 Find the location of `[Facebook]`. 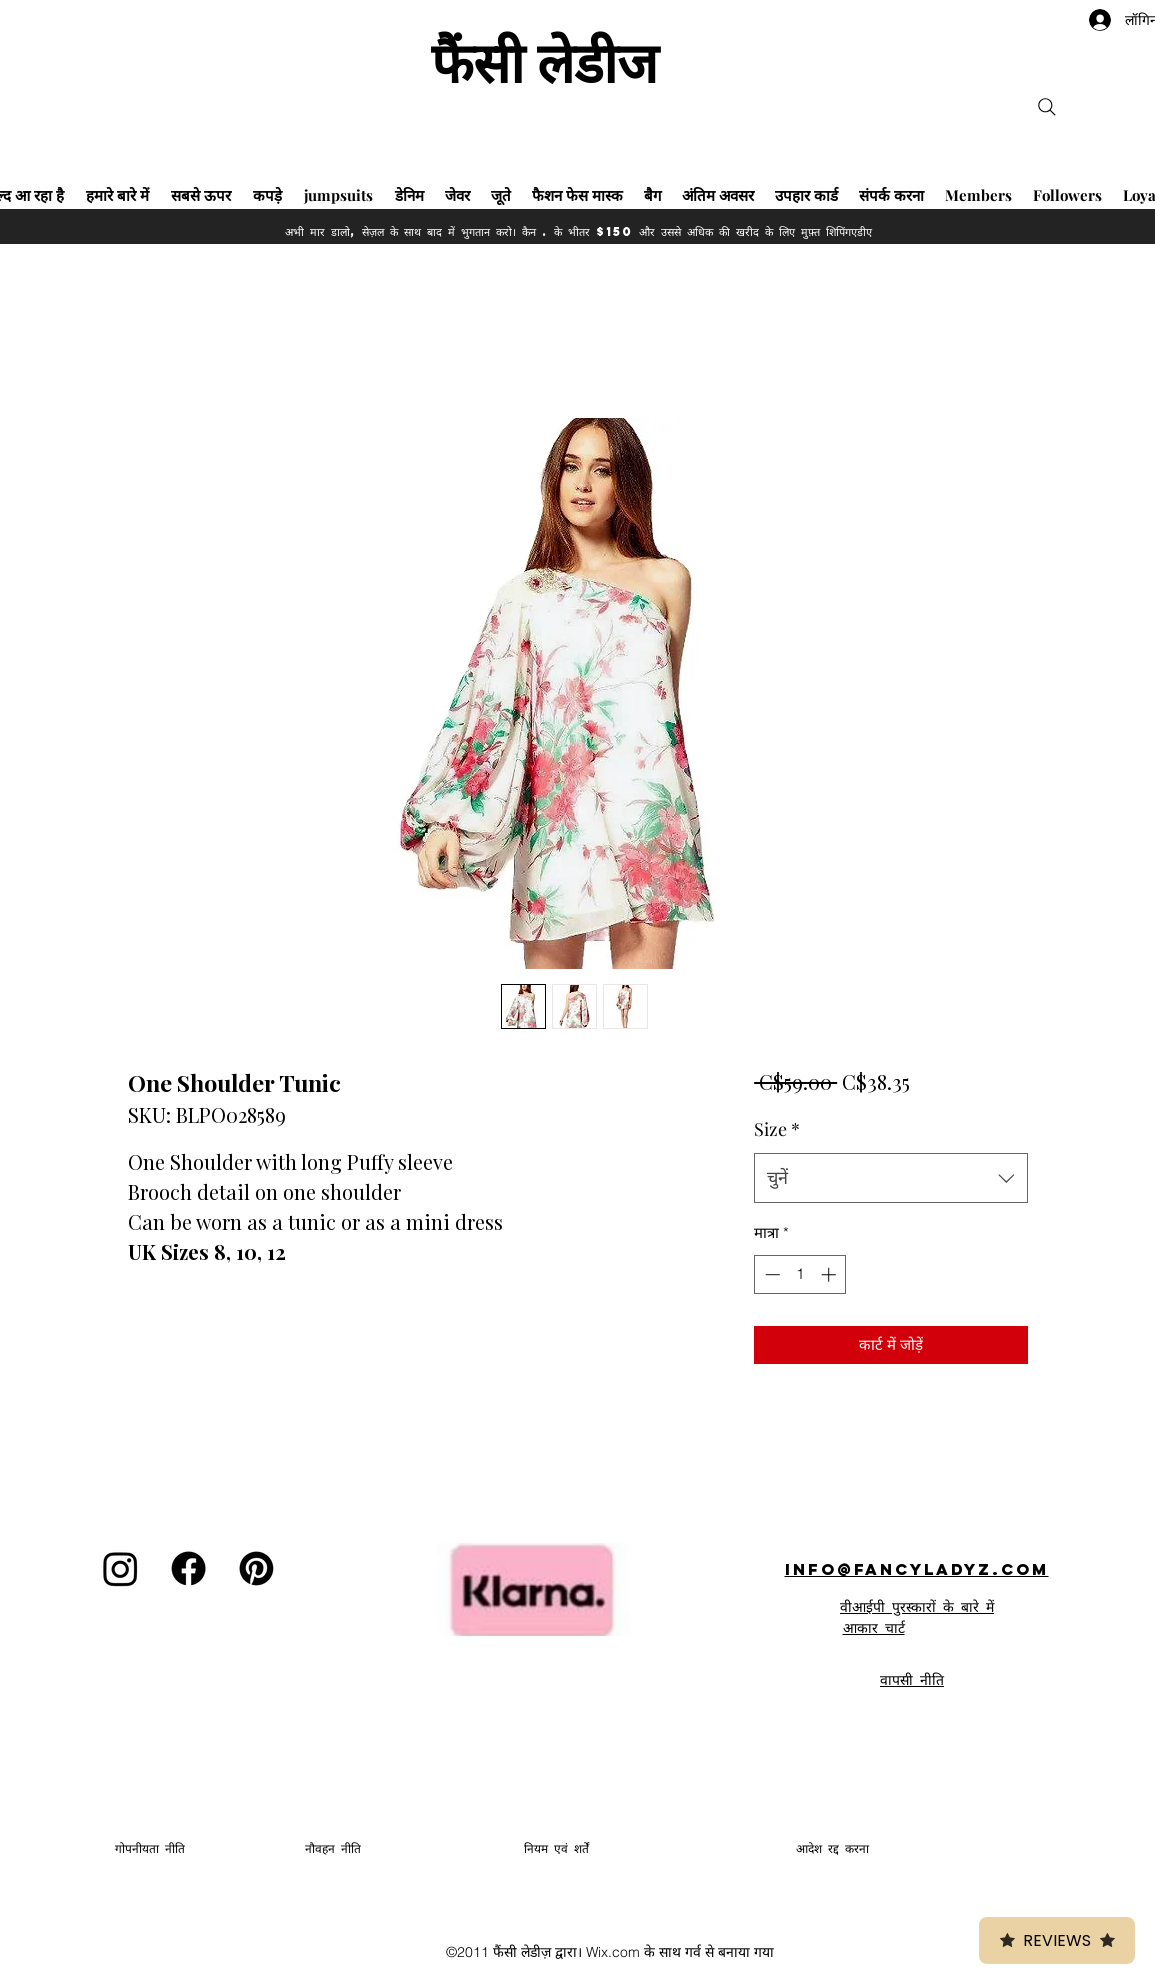

[Facebook] is located at coordinates (188, 1568).